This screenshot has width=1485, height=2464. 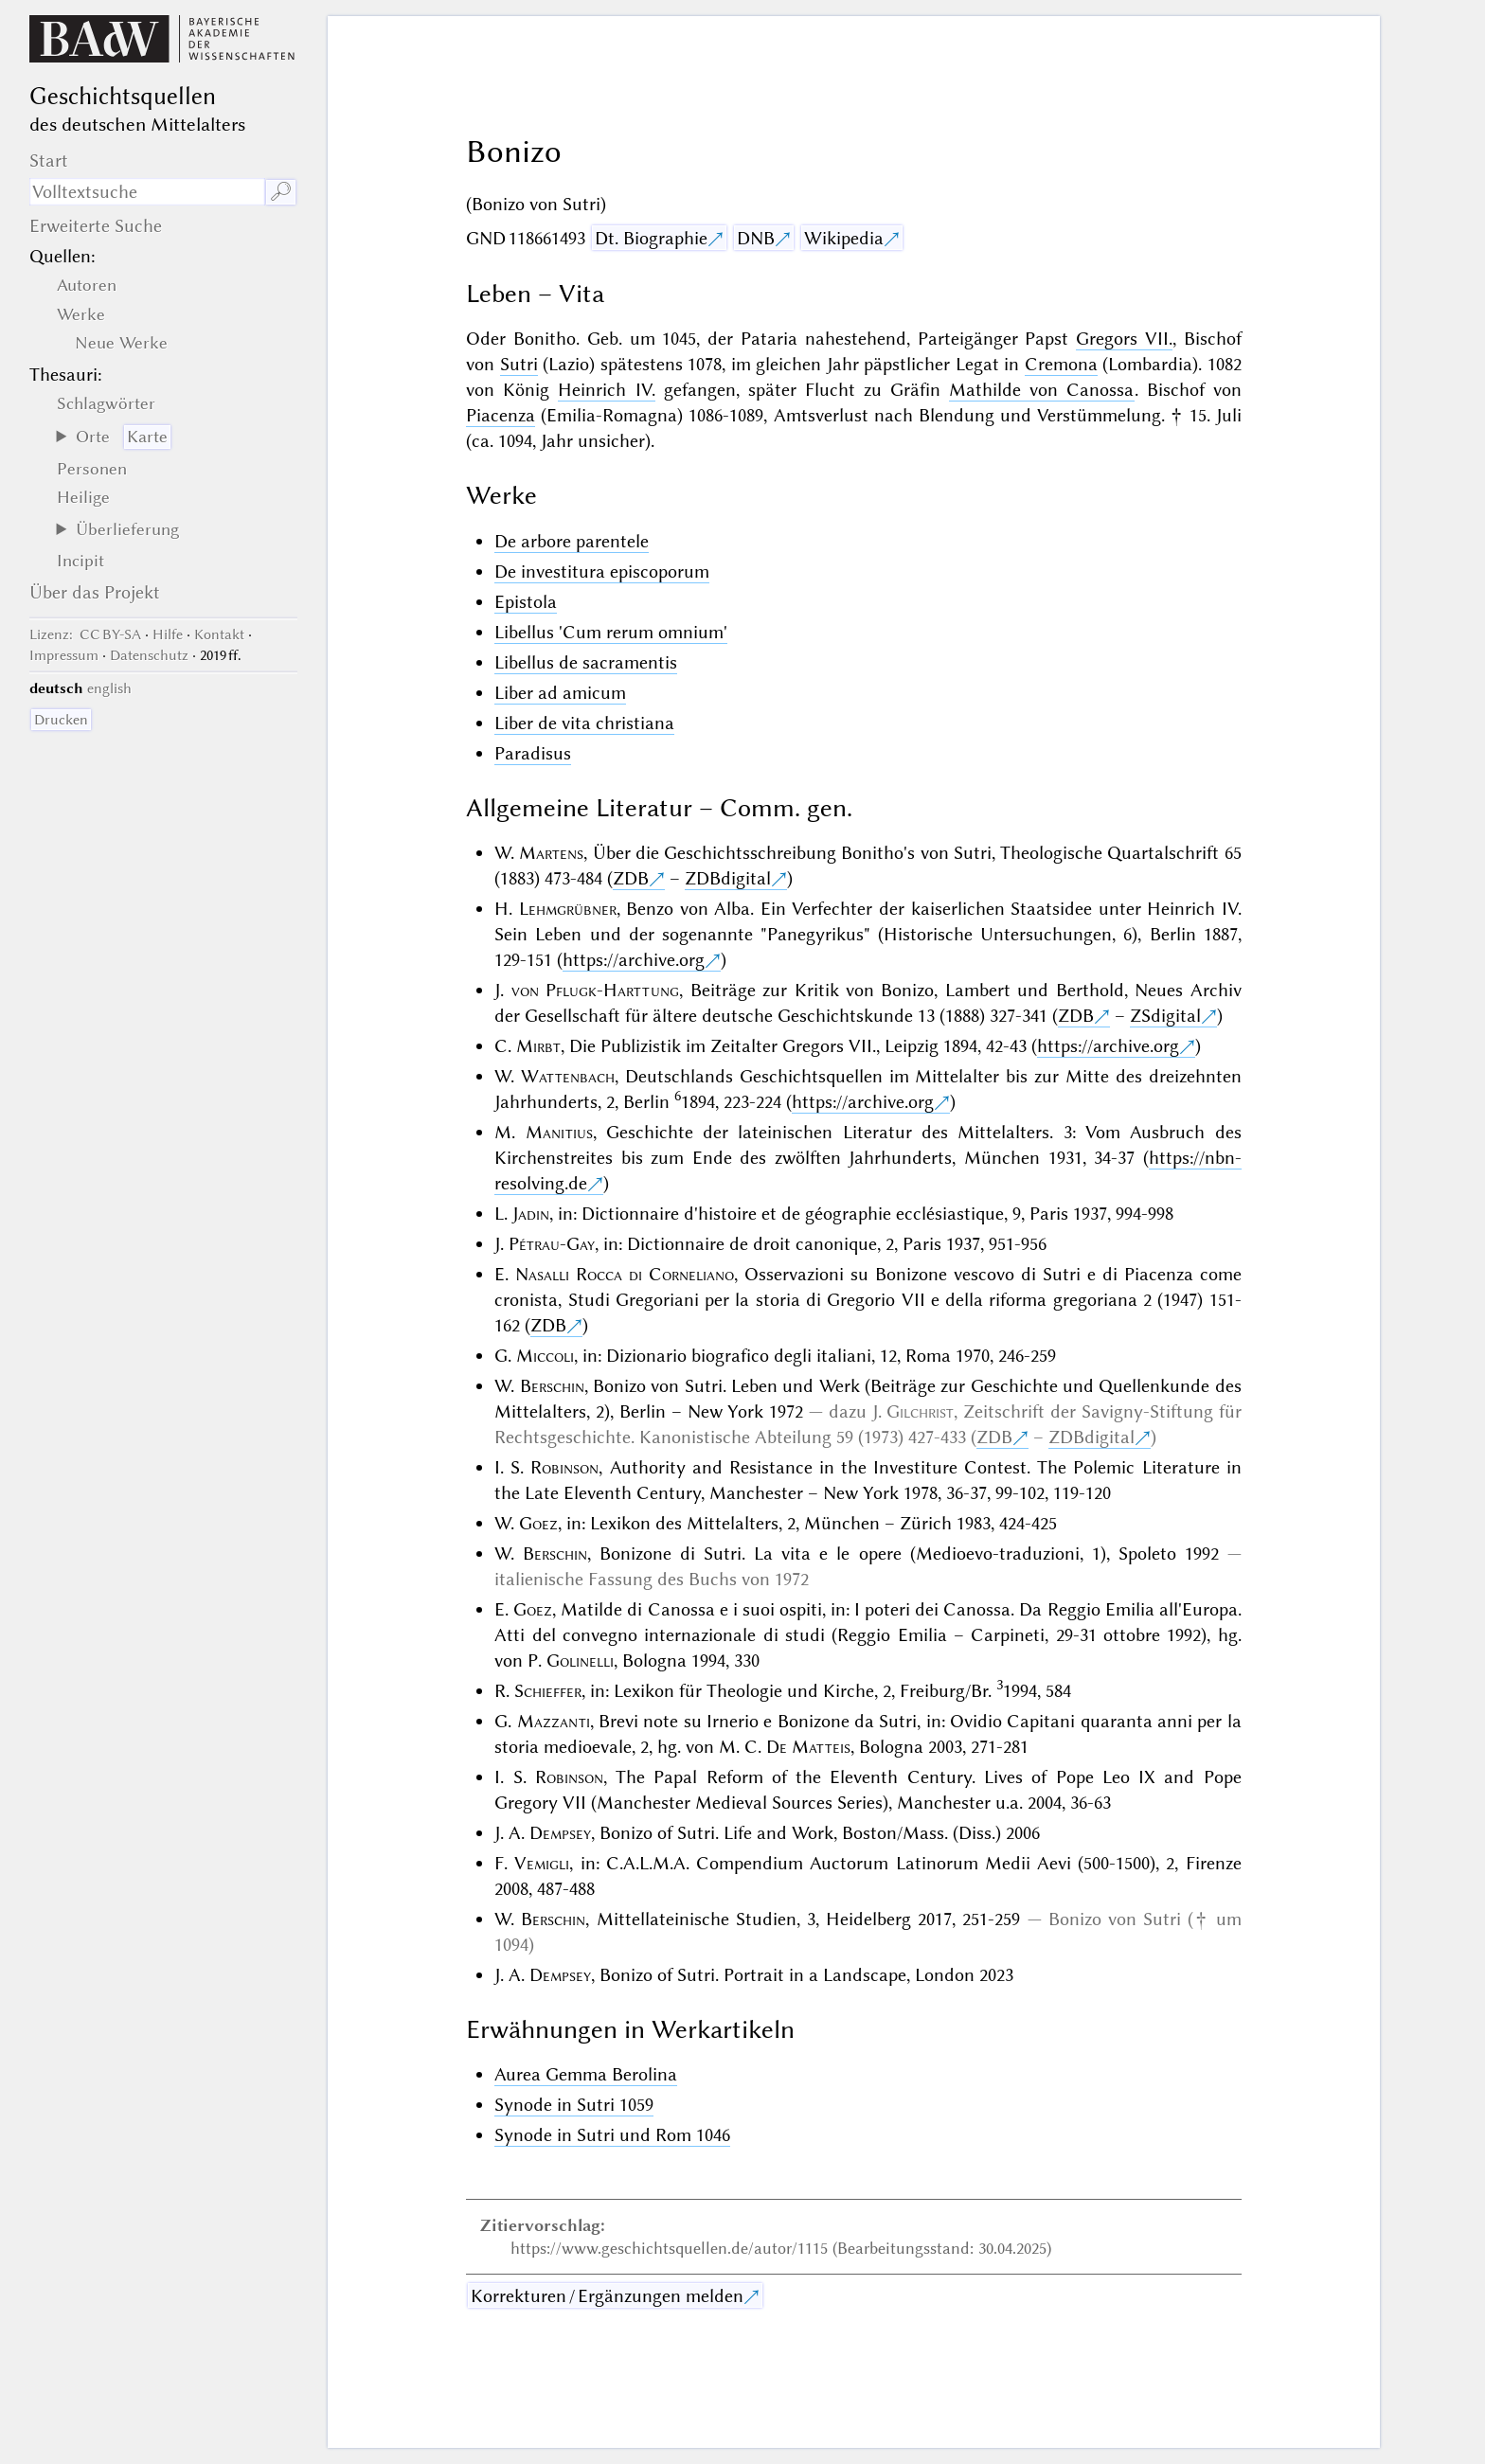 I want to click on Schieffer, so click(x=547, y=1691).